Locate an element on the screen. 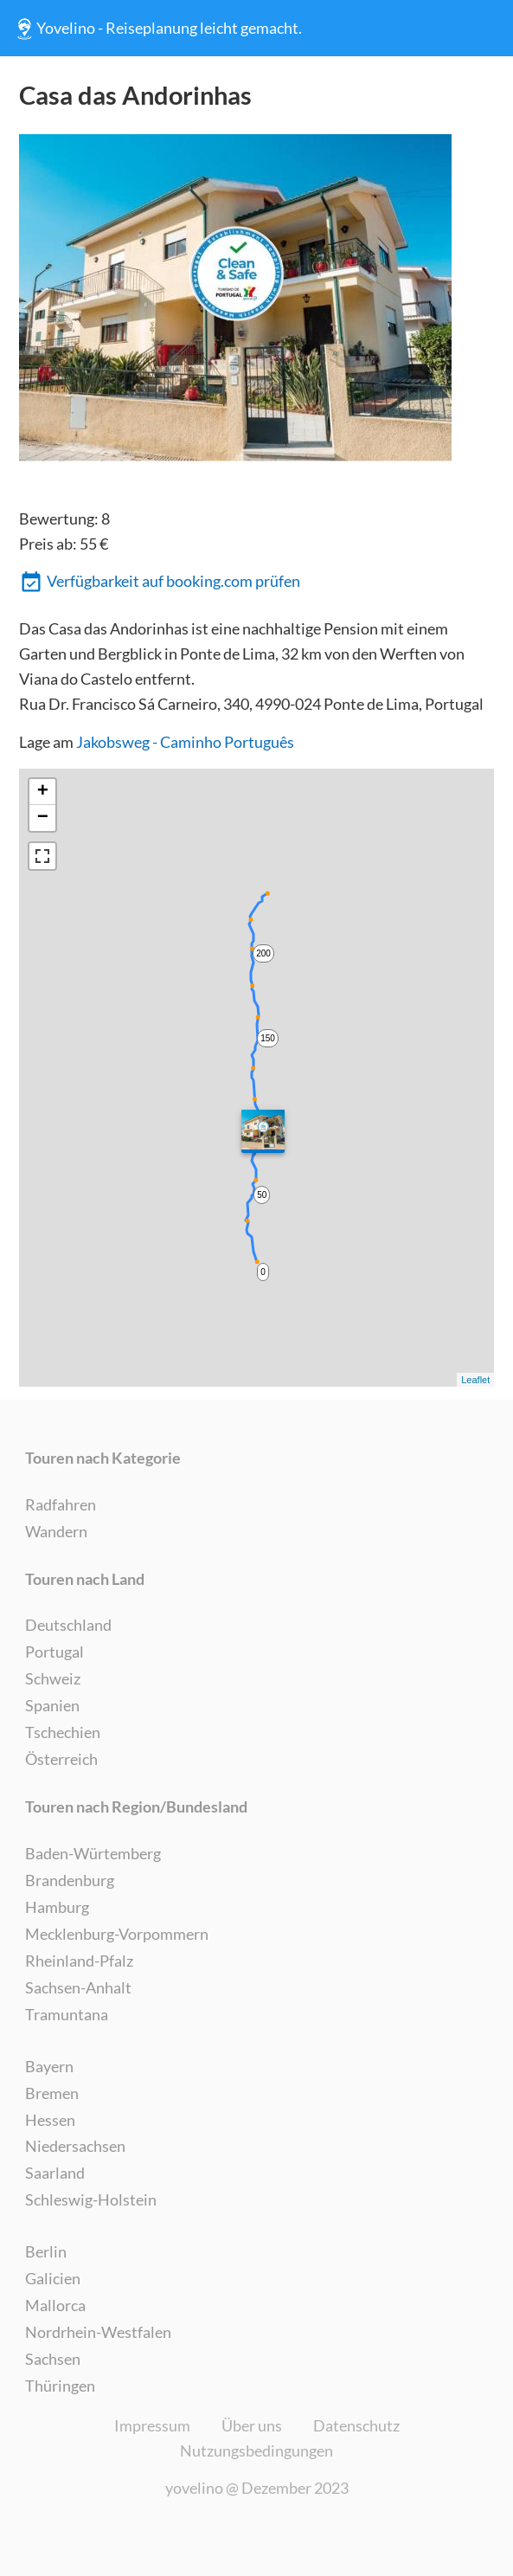 This screenshot has width=513, height=2576. Mallorca is located at coordinates (55, 2305).